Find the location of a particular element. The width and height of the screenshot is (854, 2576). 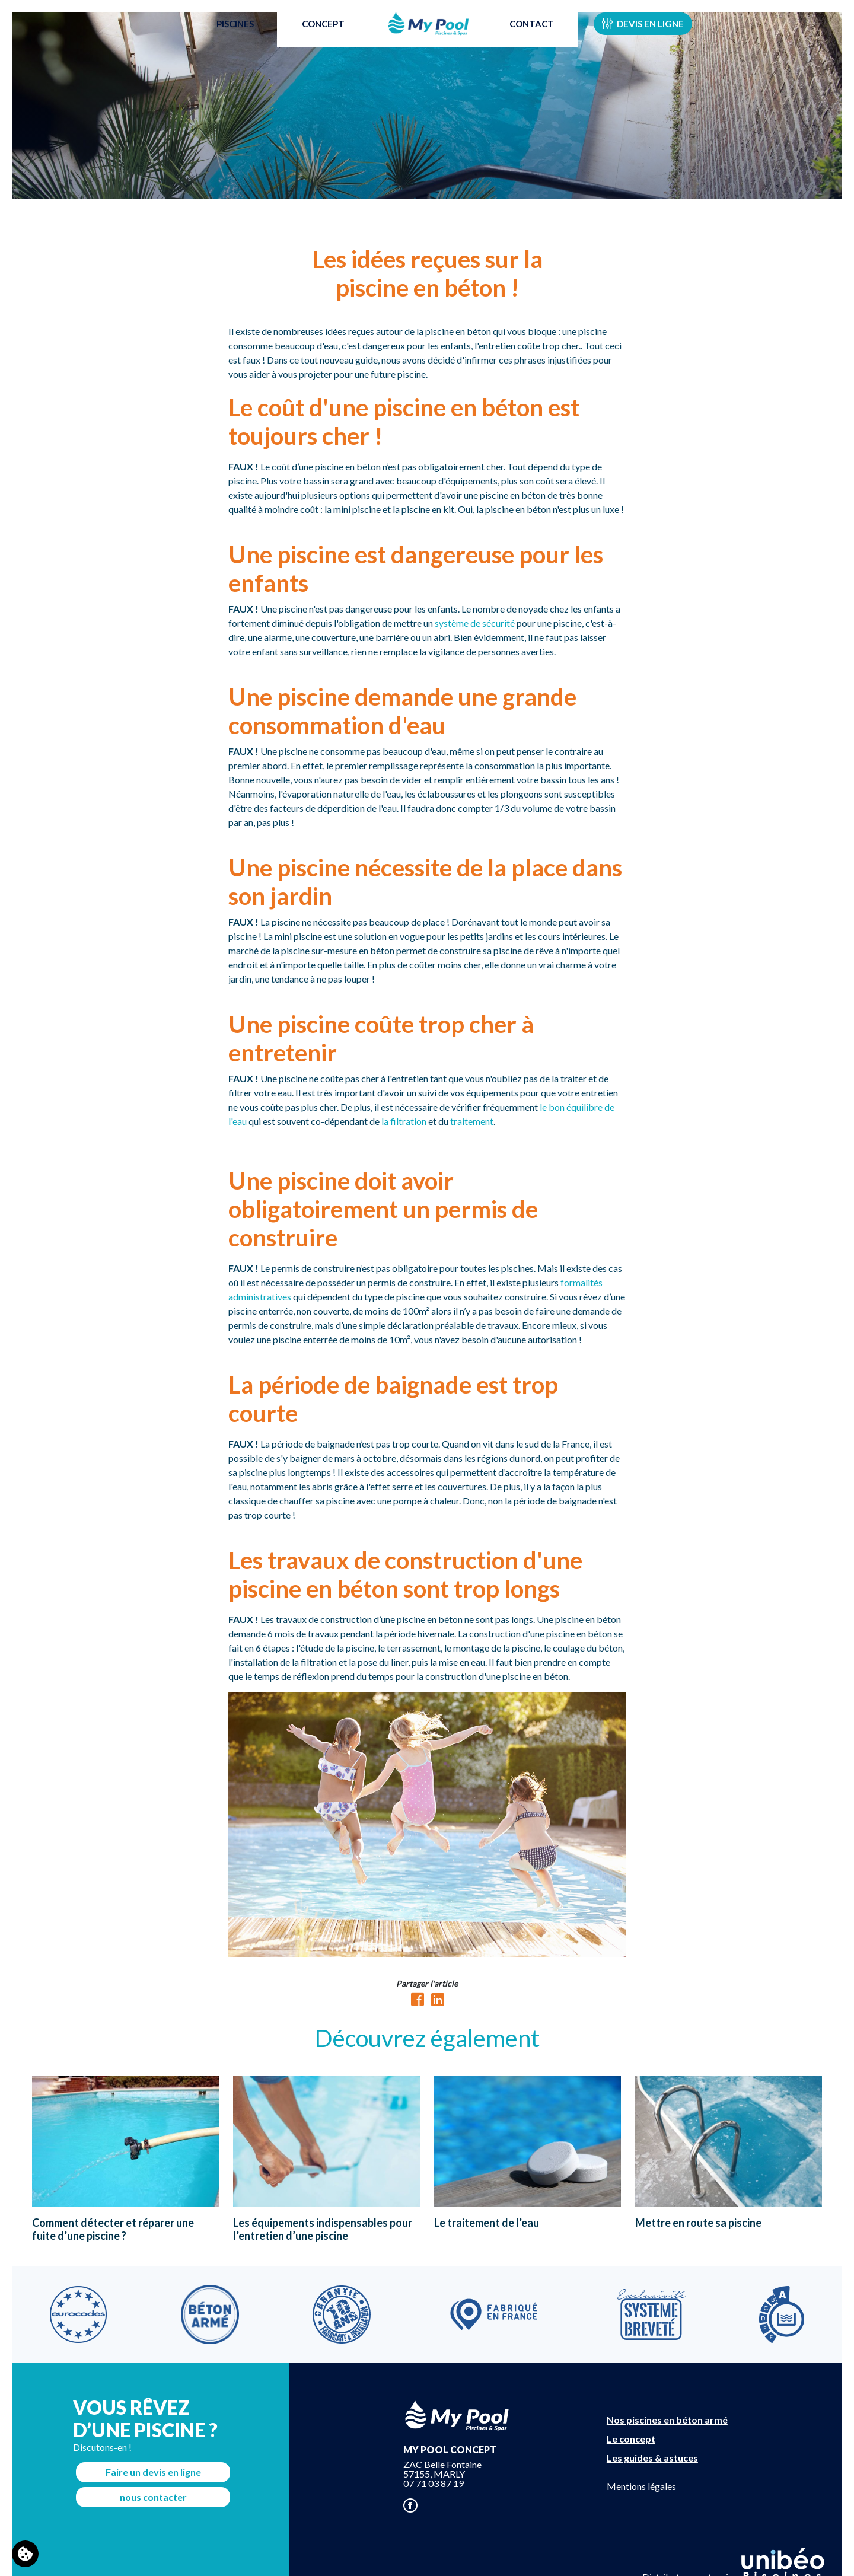

Le concept is located at coordinates (631, 2438).